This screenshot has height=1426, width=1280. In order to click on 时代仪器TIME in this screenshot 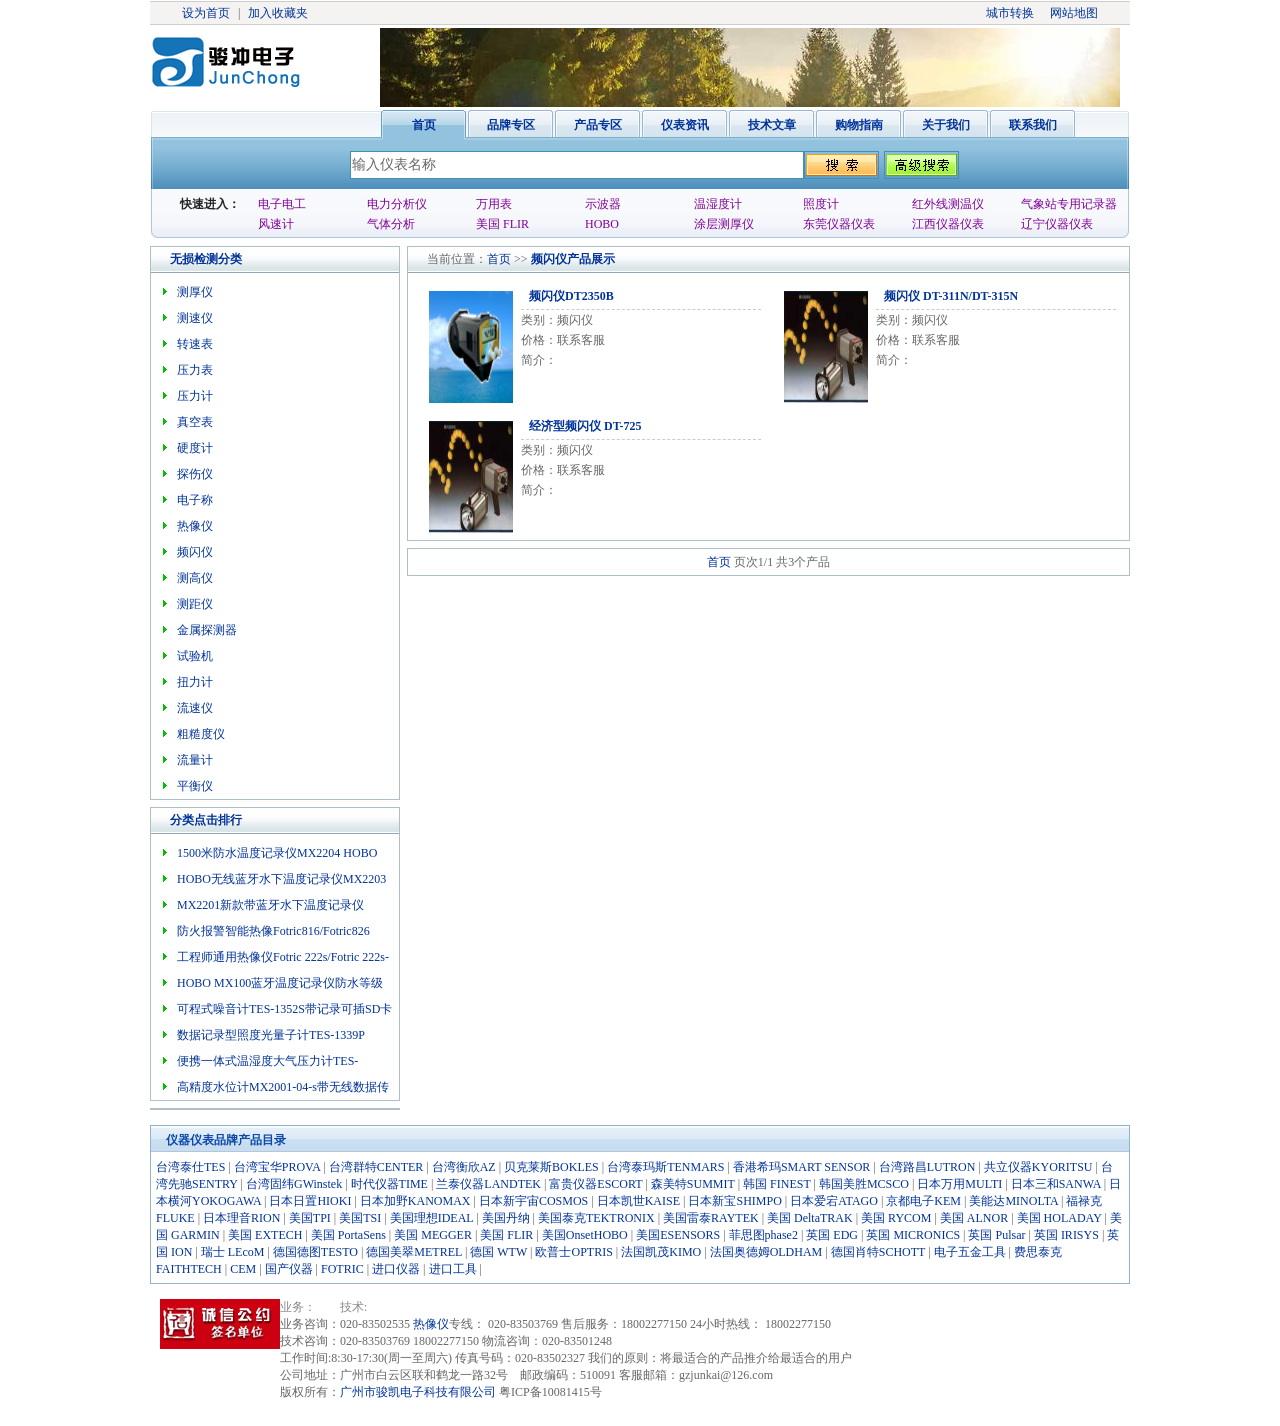, I will do `click(389, 1184)`.